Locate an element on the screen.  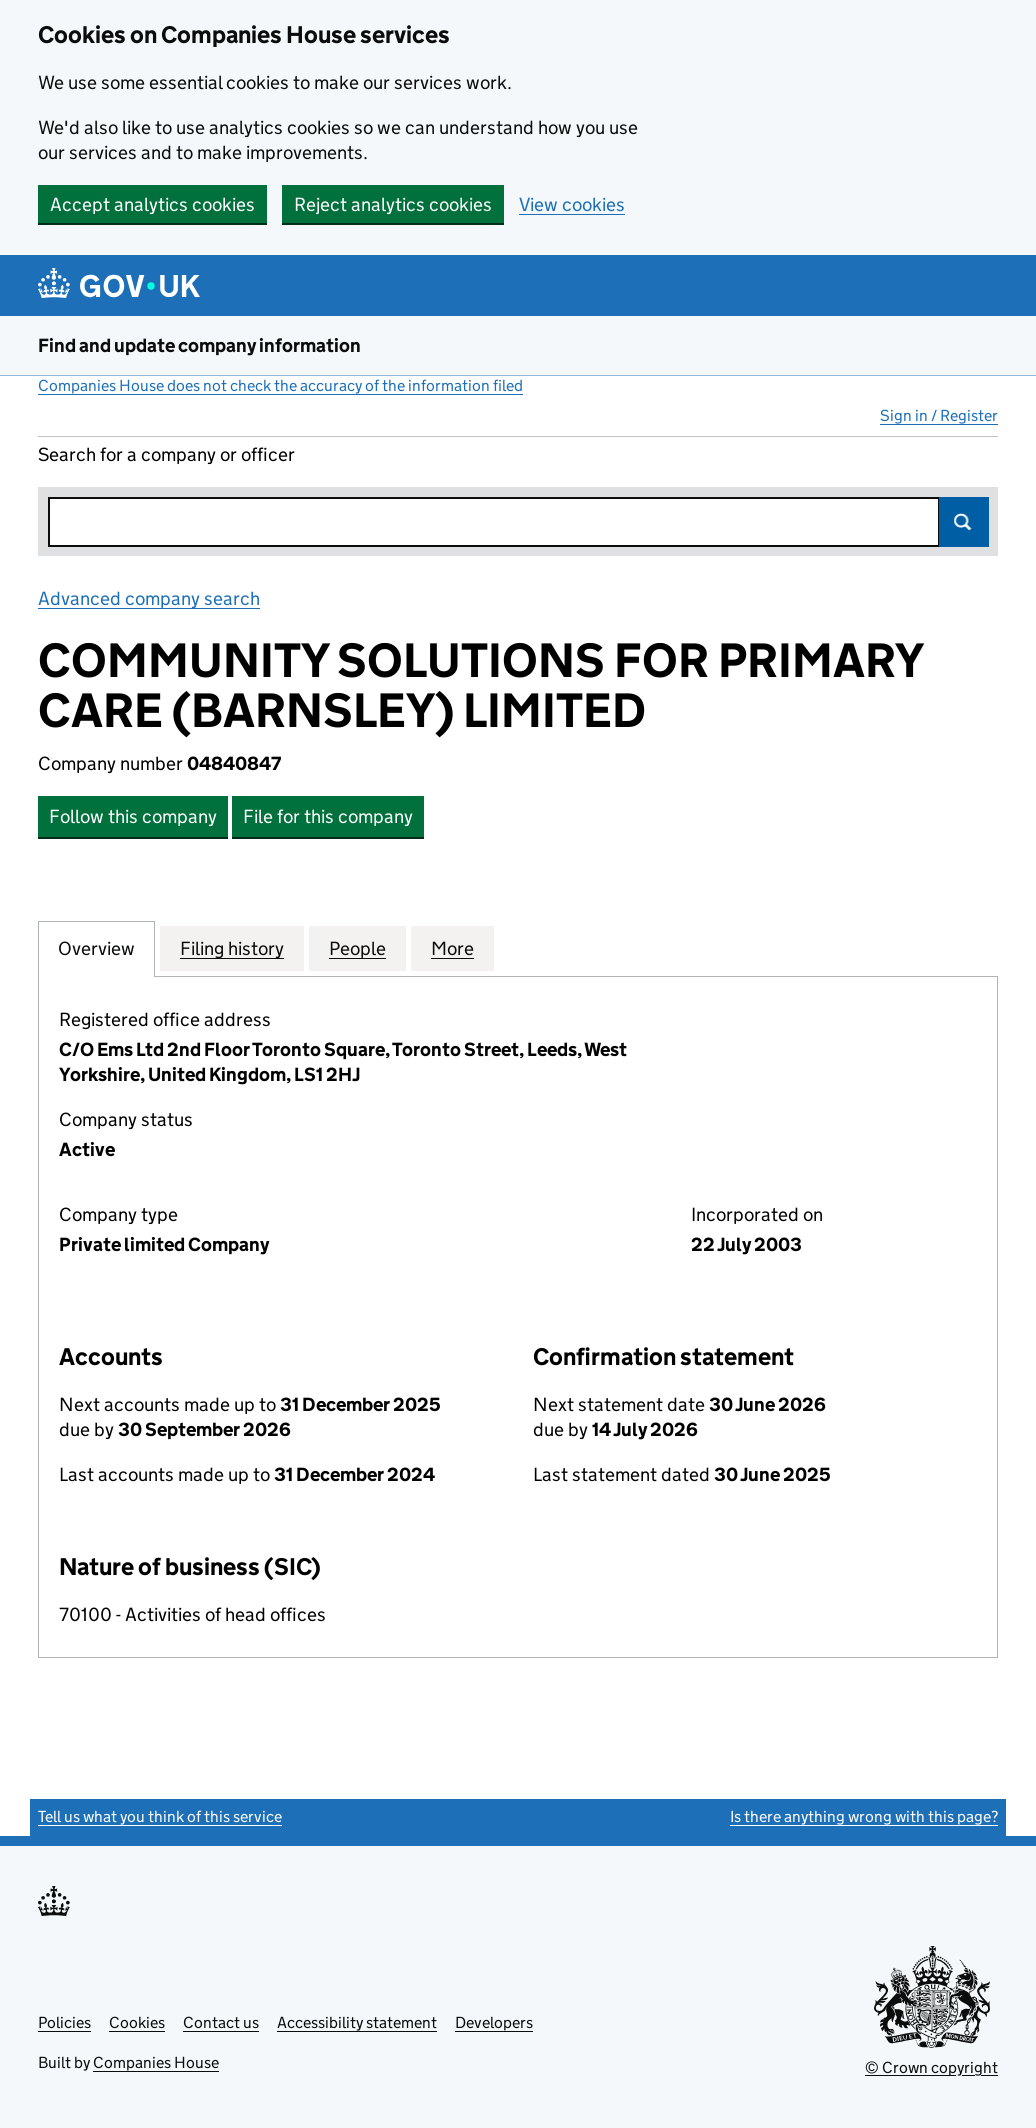
Policies is located at coordinates (64, 2022).